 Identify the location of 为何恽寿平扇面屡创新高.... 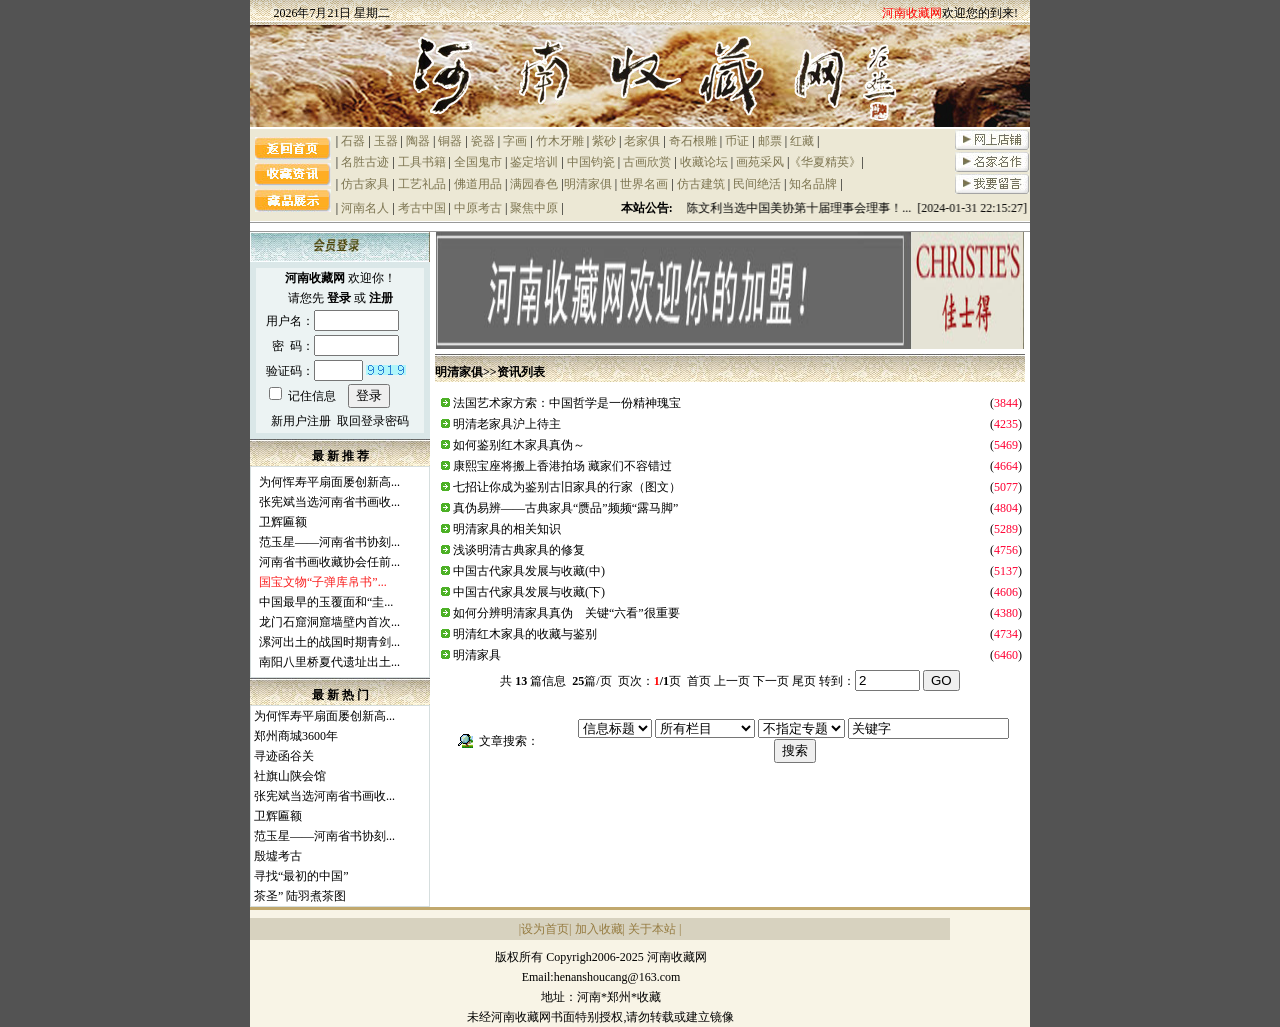
(329, 482).